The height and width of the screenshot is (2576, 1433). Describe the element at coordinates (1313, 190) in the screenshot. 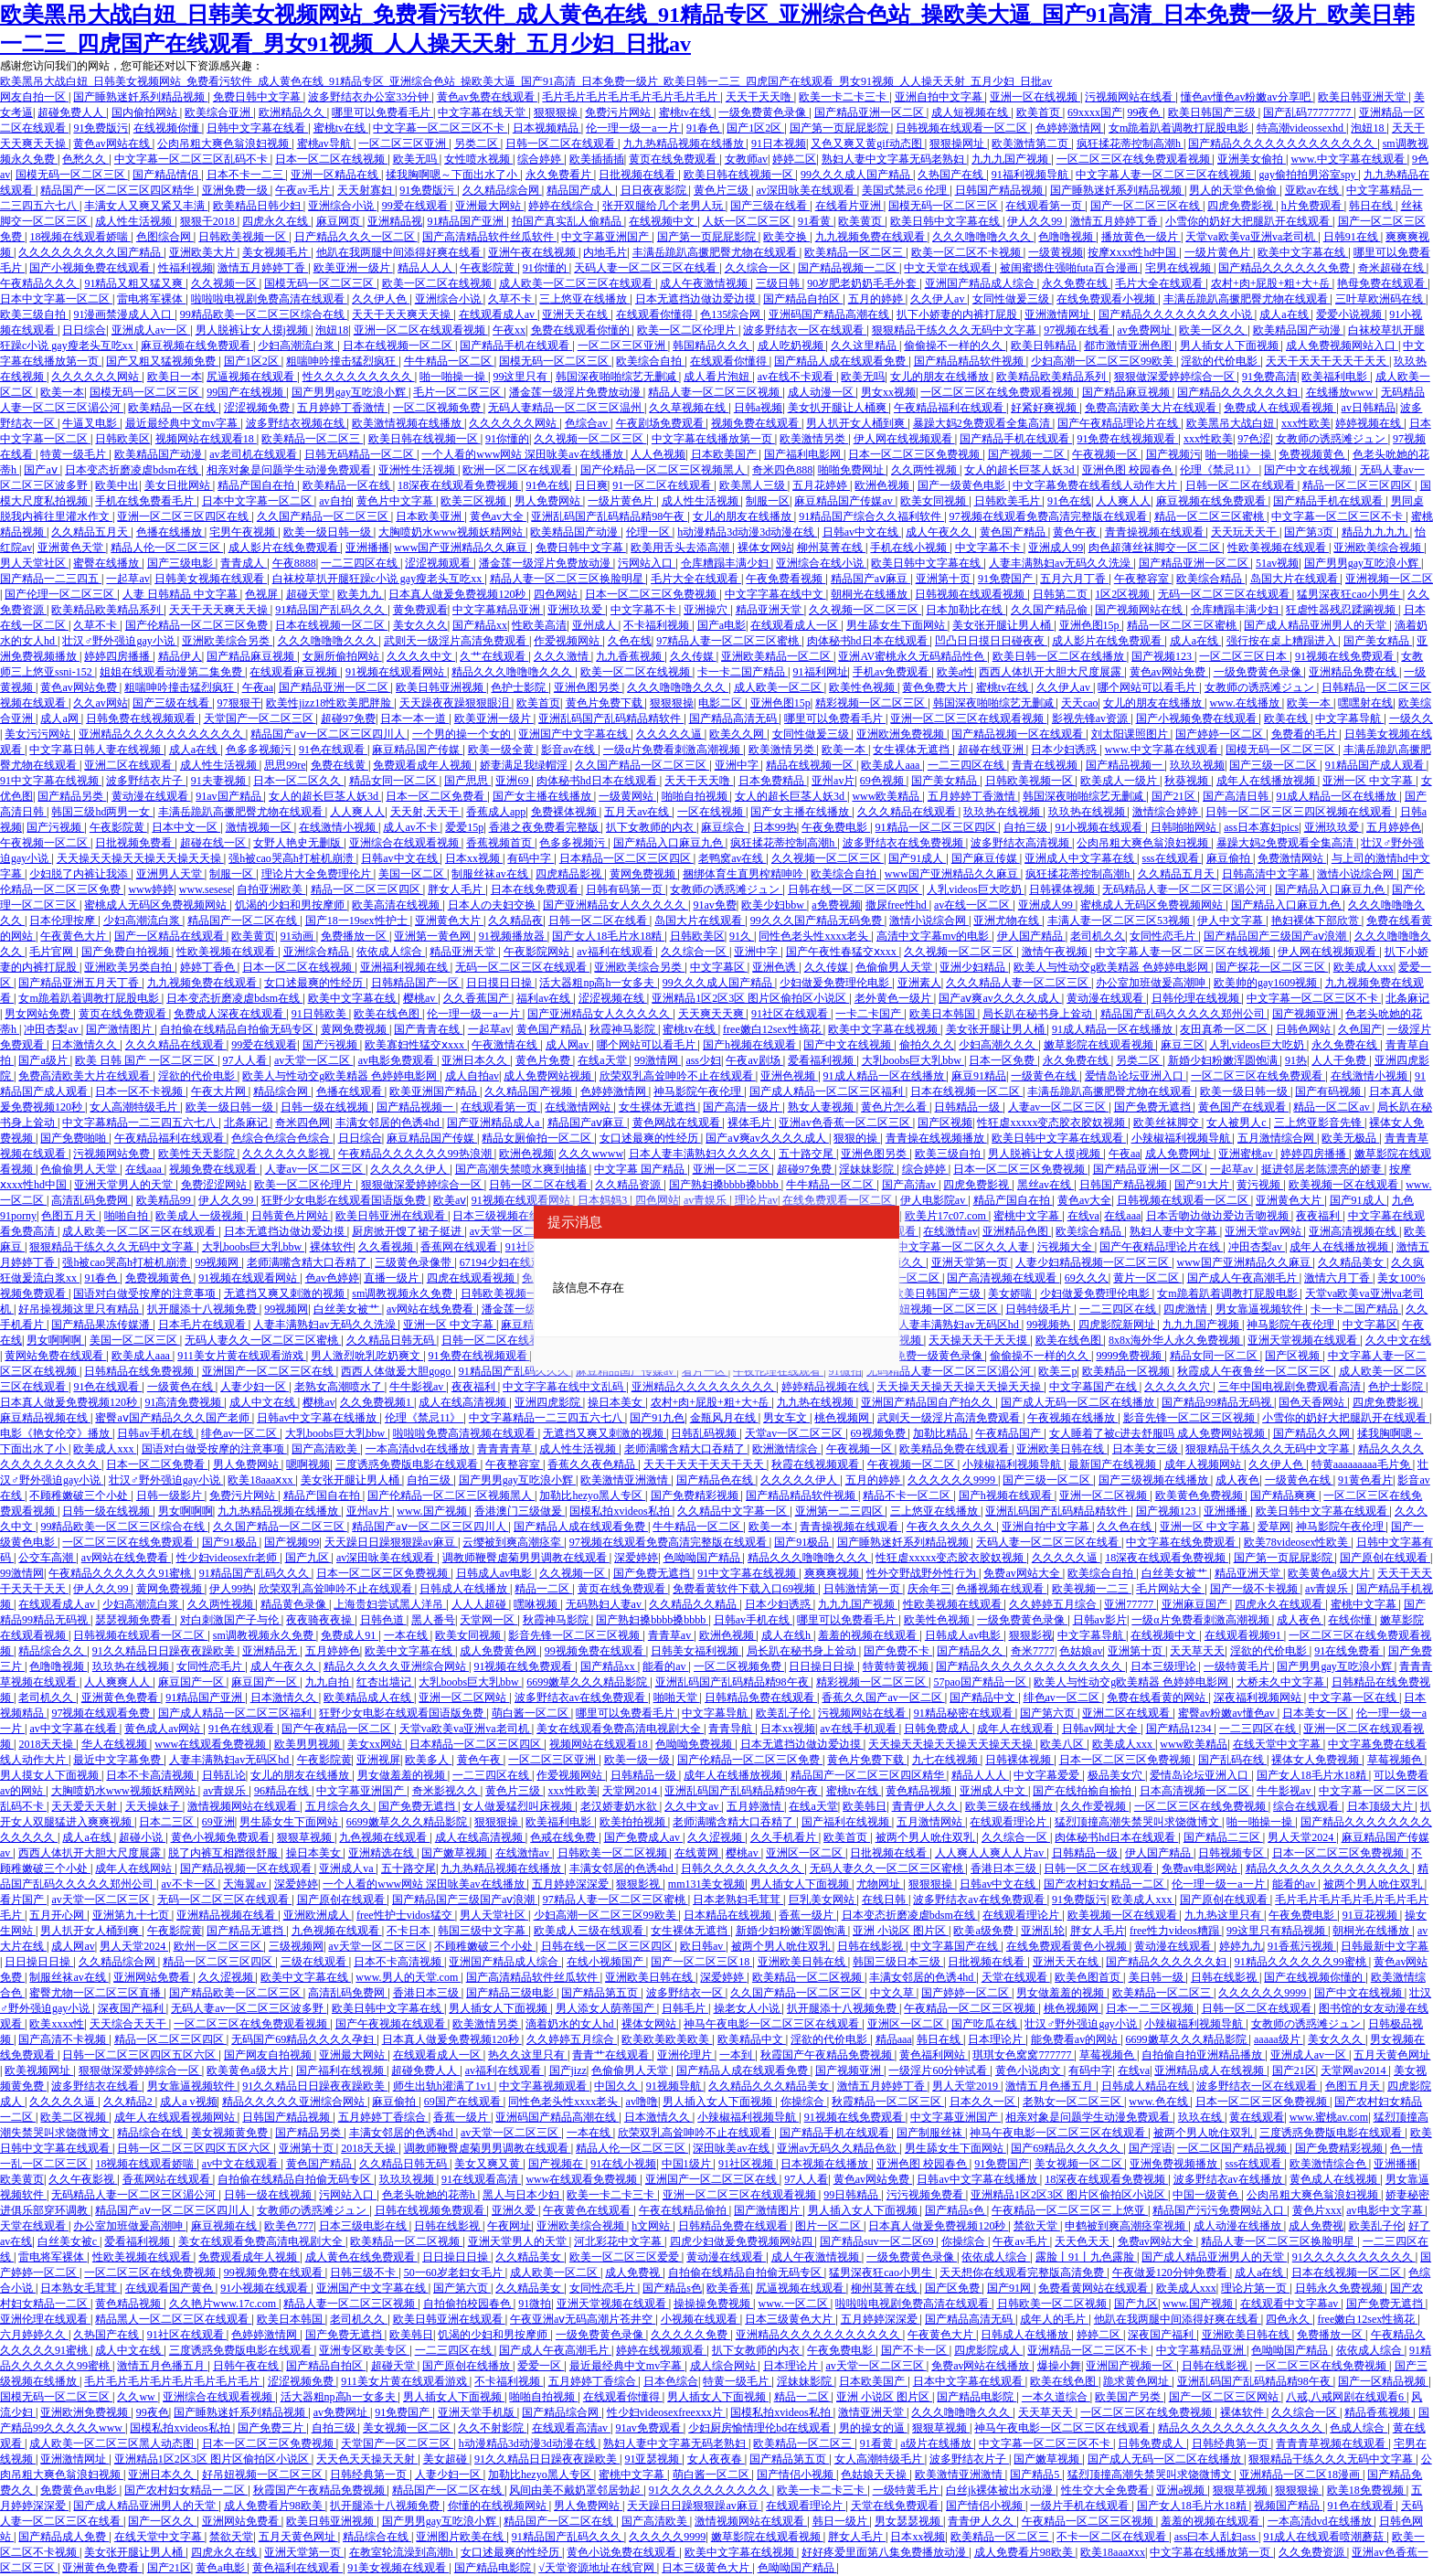

I see `亚欧av在线` at that location.